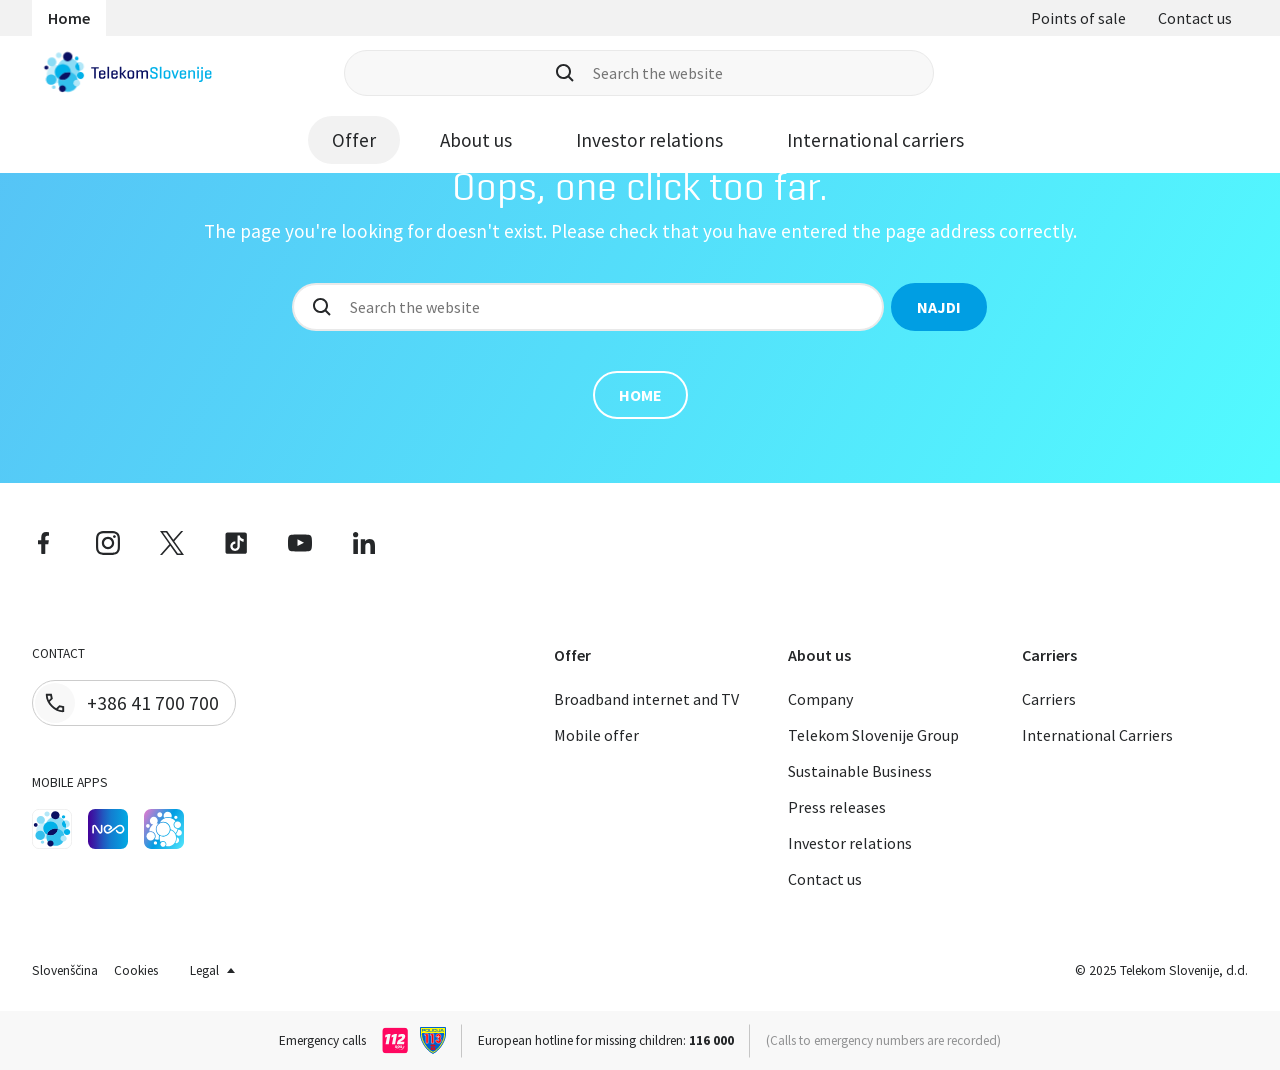 Image resolution: width=1280 pixels, height=1070 pixels. Describe the element at coordinates (354, 140) in the screenshot. I see `Offer` at that location.